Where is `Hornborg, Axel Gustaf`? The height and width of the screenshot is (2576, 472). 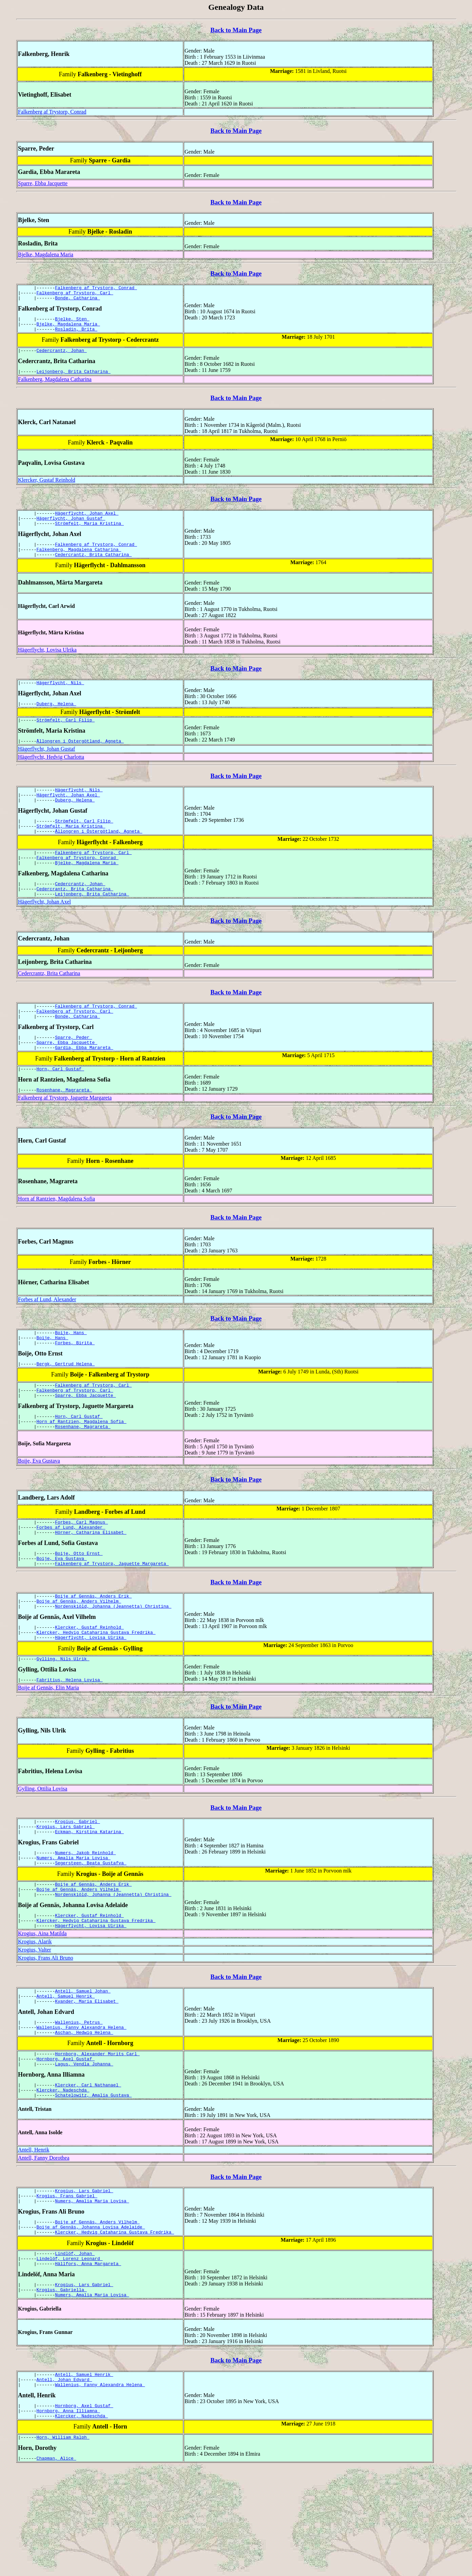 Hornborg, Axel Gustaf is located at coordinates (66, 2142).